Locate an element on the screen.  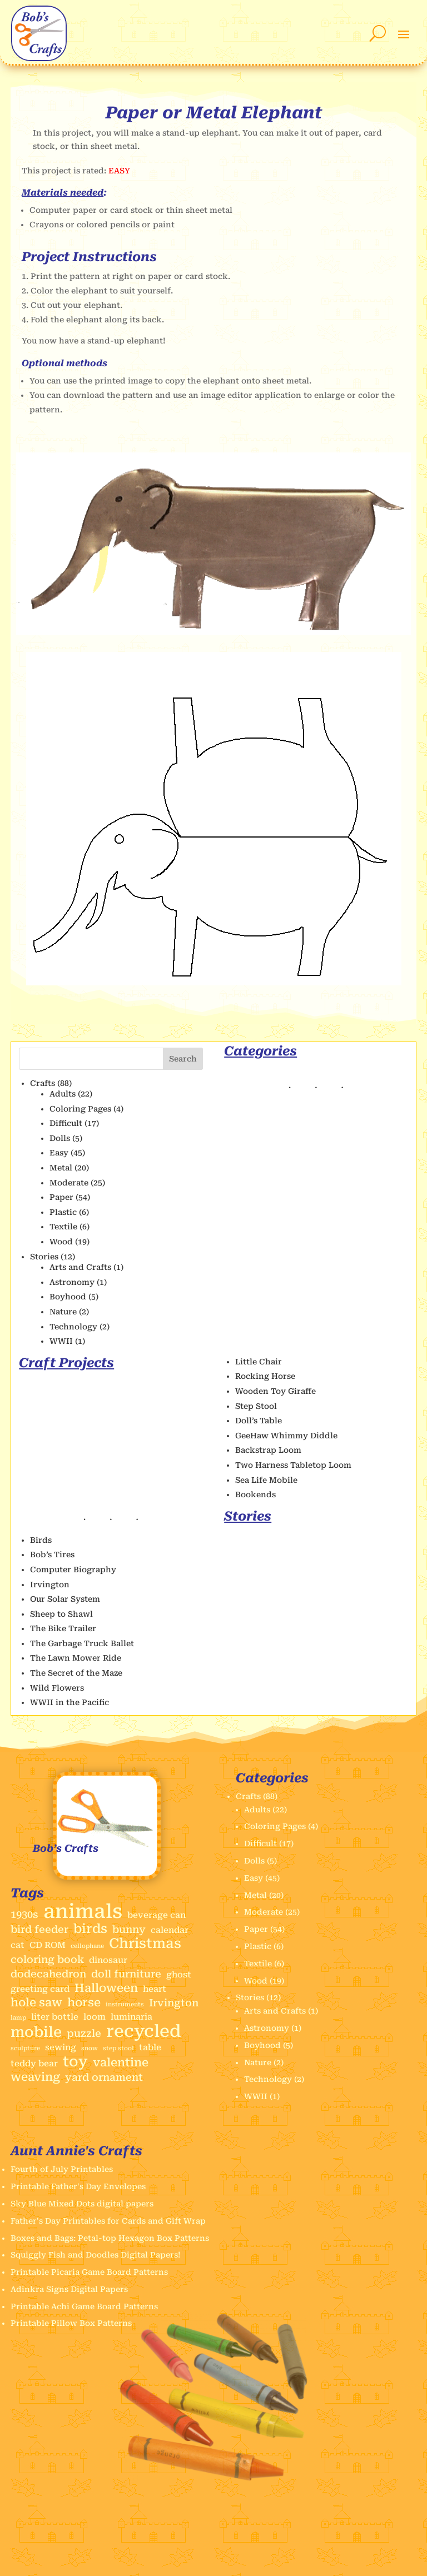
Sea Life Mobile is located at coordinates (266, 1480).